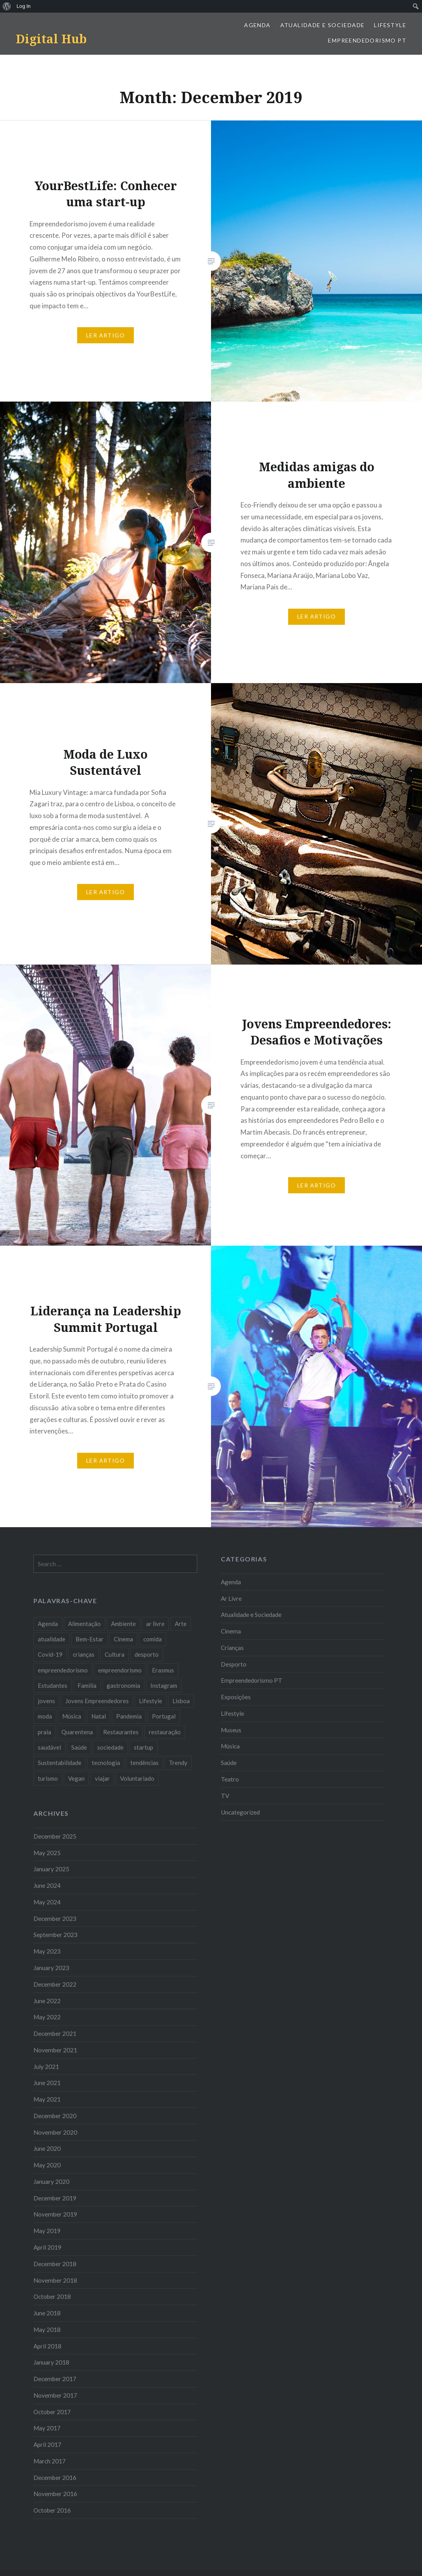 This screenshot has width=422, height=2576. What do you see at coordinates (150, 1700) in the screenshot?
I see `Lifestyle [Lifestyle (29 items)]` at bounding box center [150, 1700].